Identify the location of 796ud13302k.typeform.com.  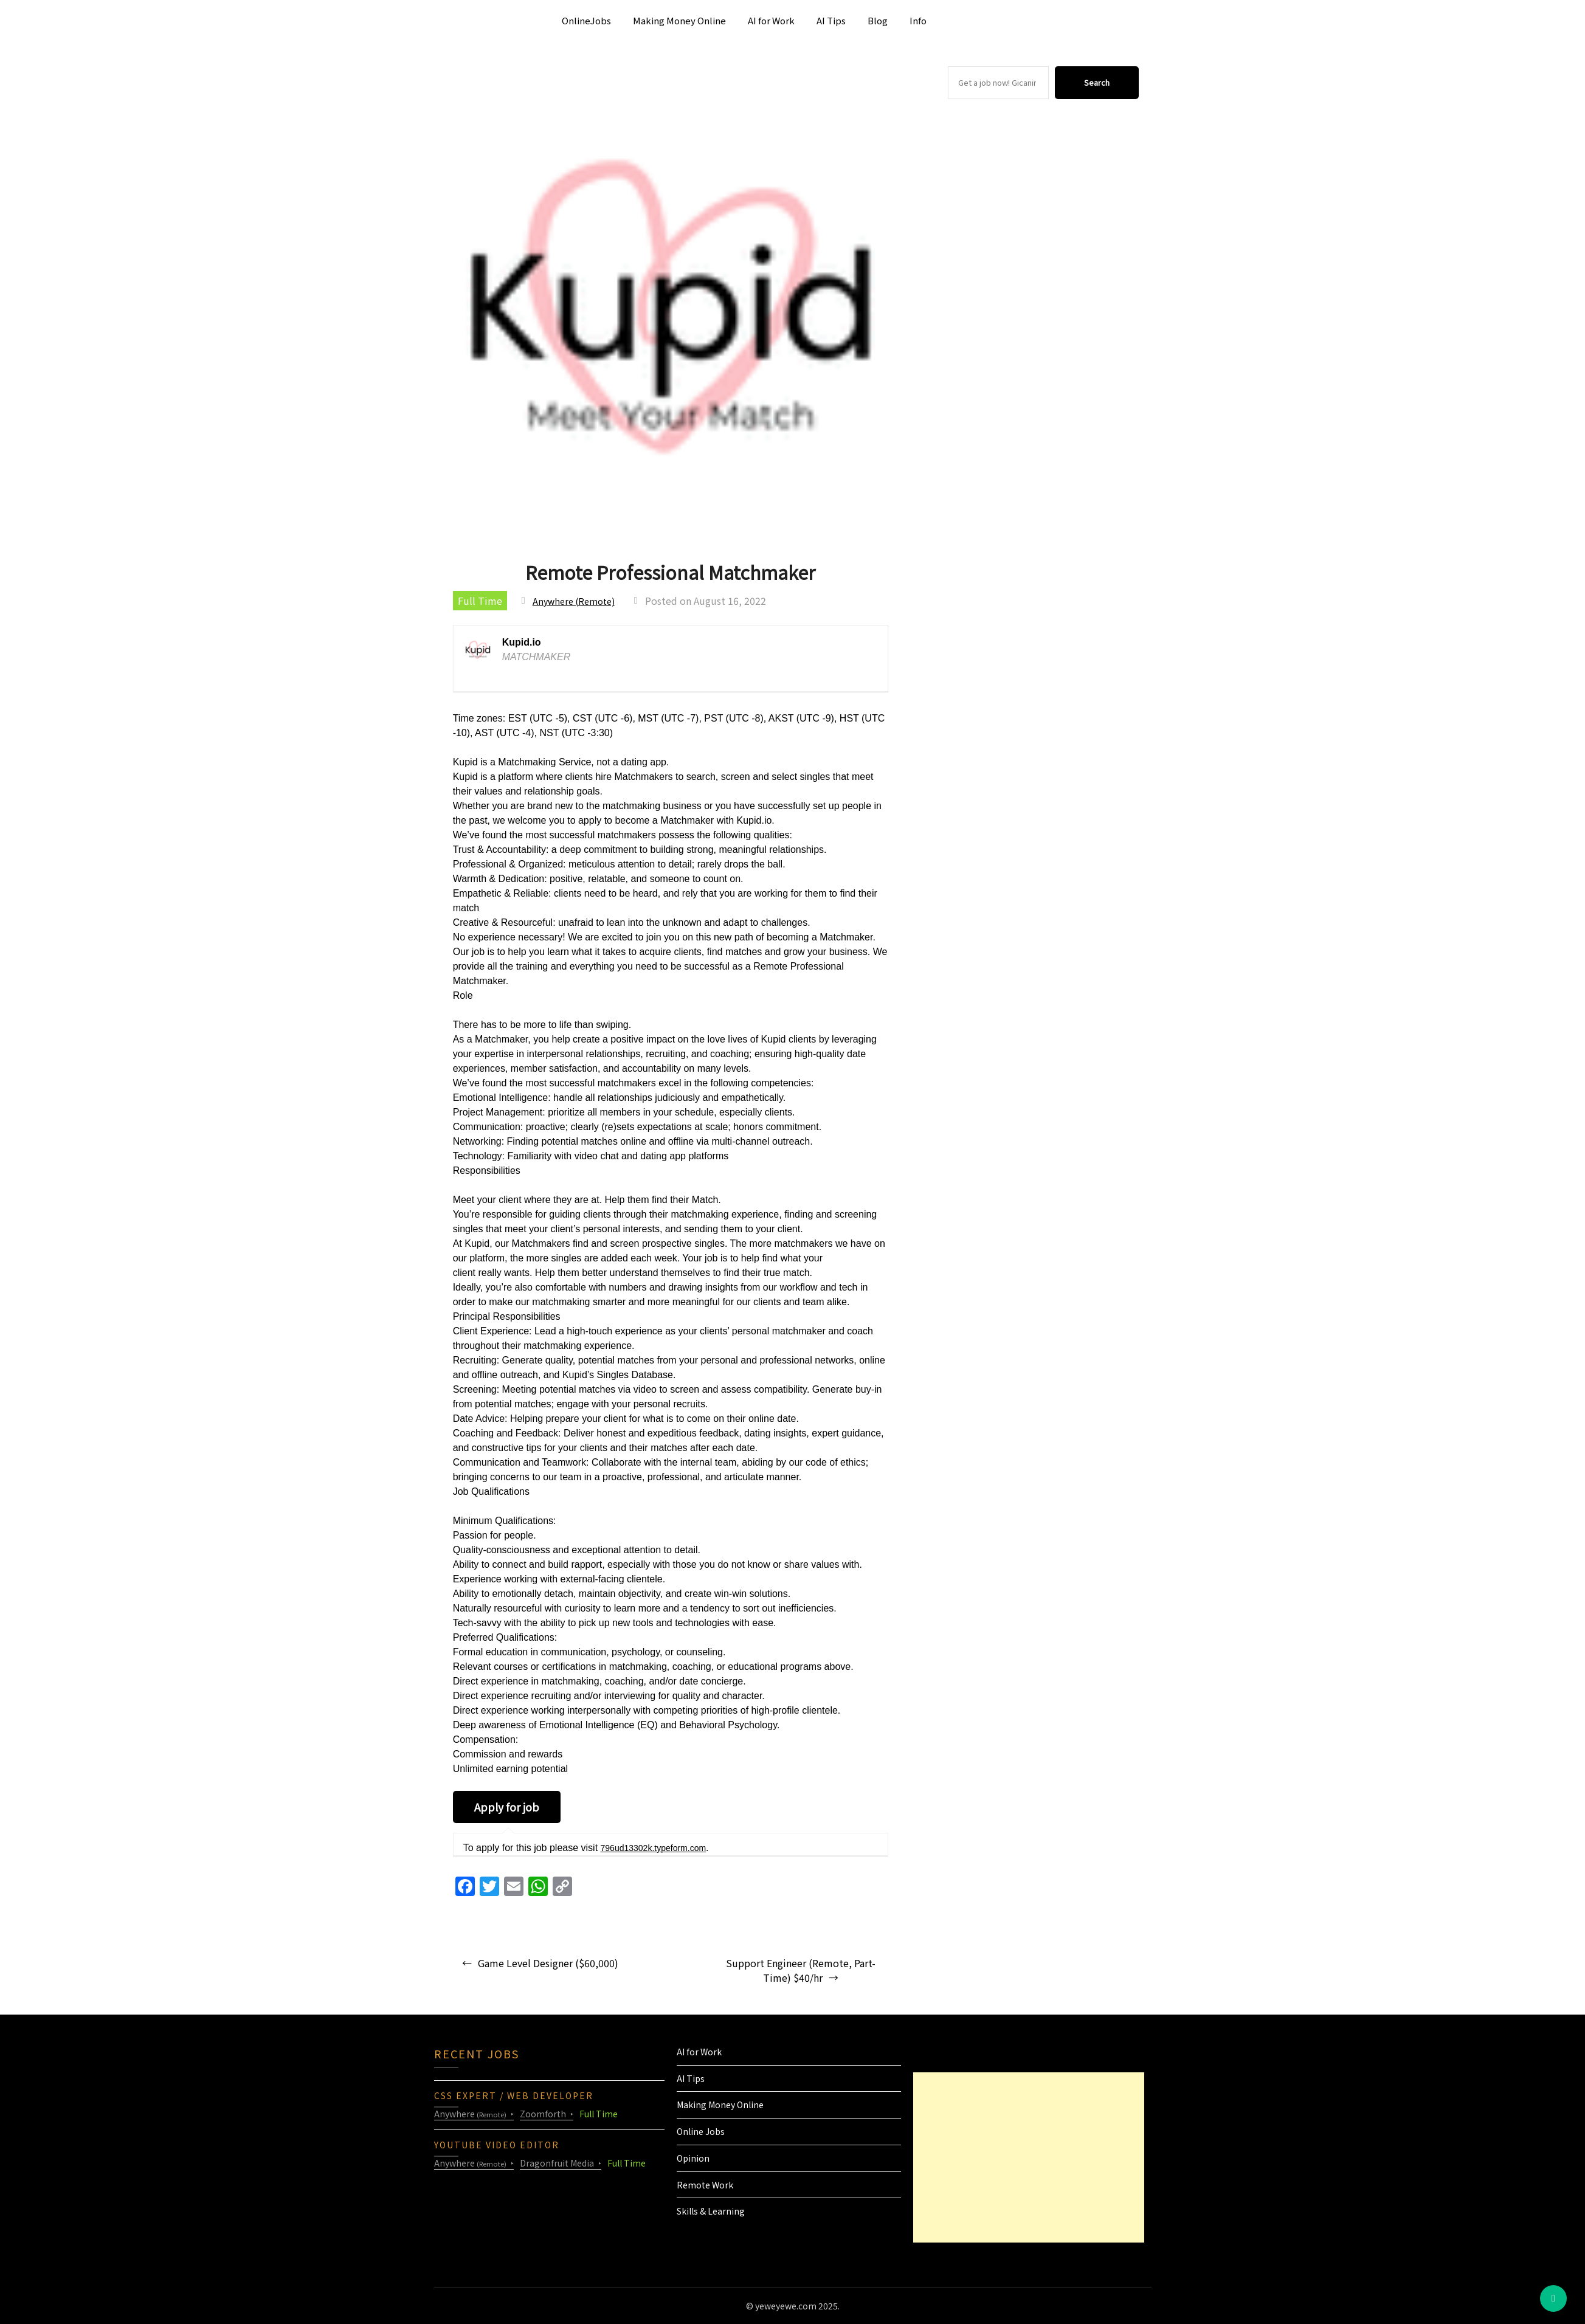
(661, 1848).